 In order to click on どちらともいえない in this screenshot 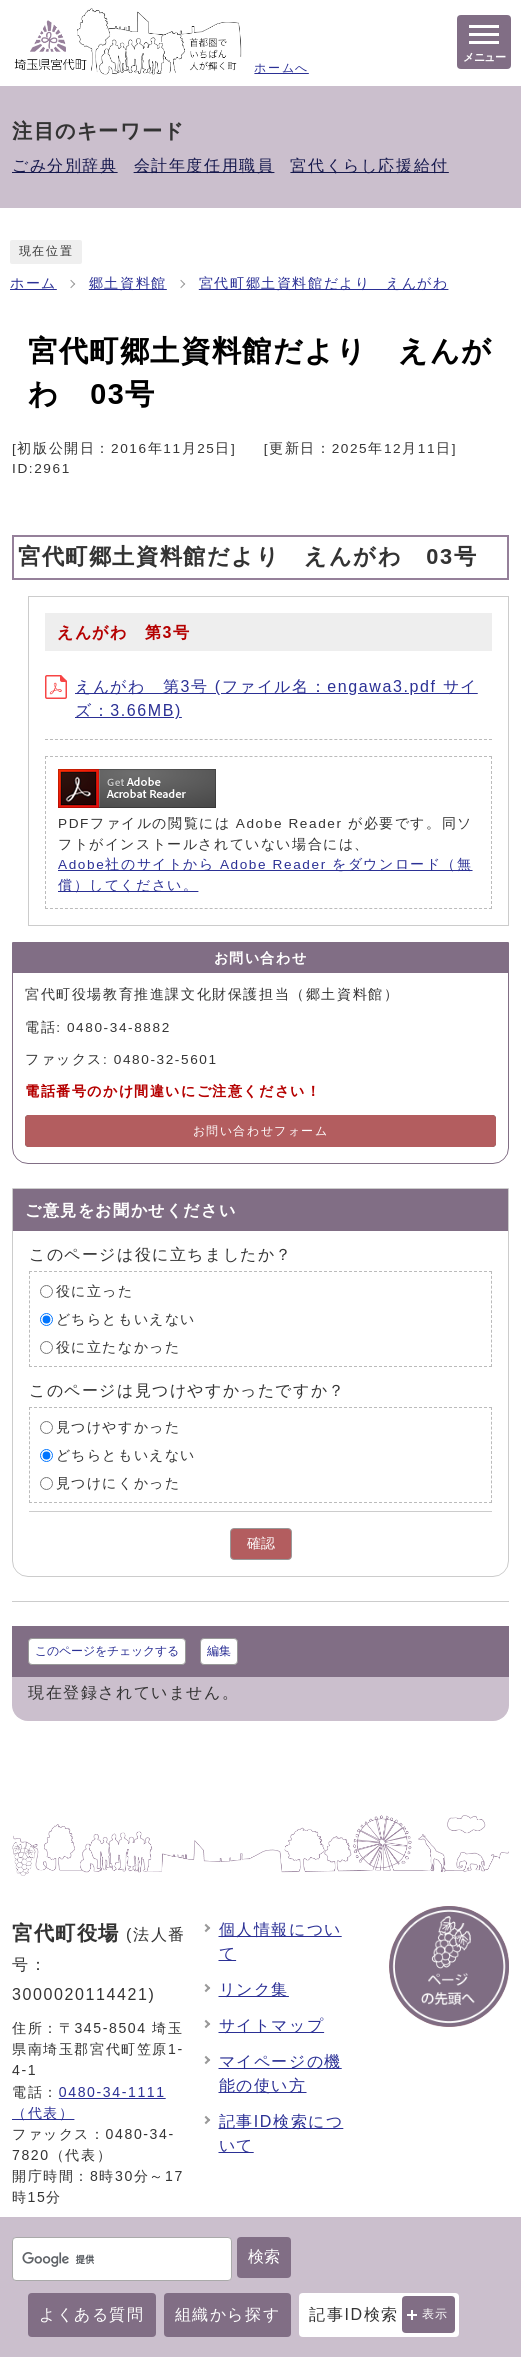, I will do `click(126, 1319)`.